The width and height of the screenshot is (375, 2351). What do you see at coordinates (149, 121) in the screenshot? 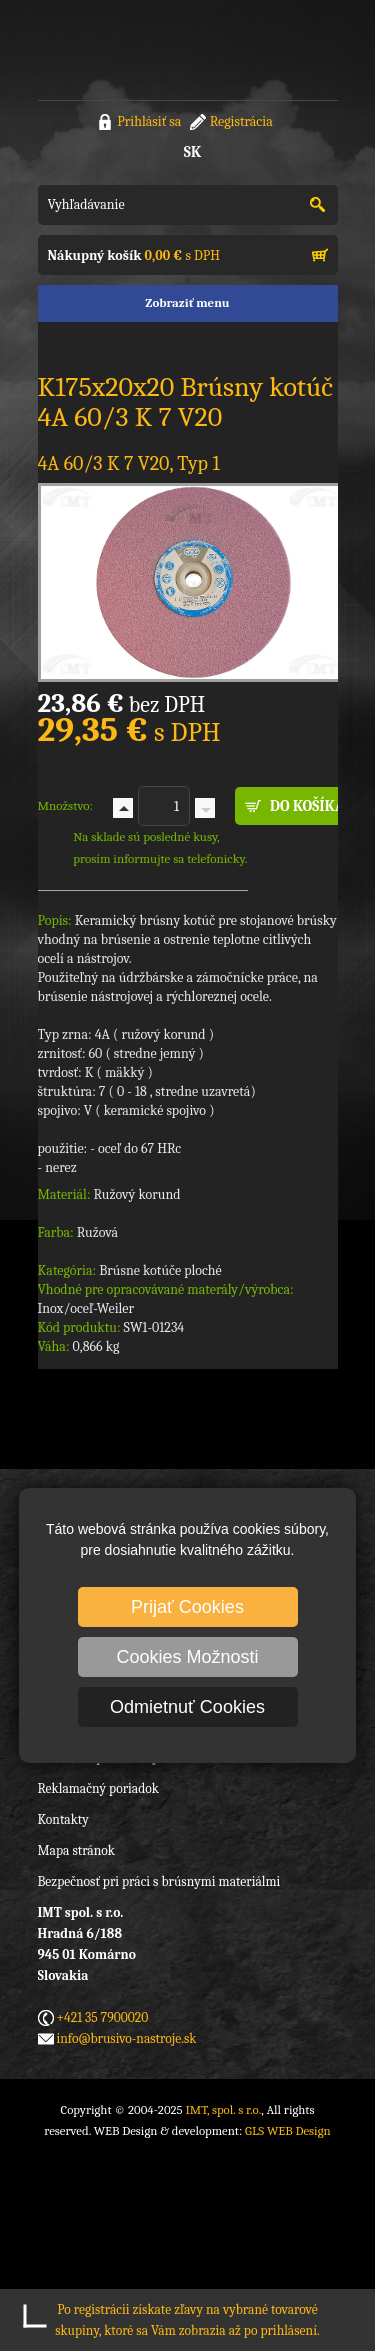
I see `Prihlásiť sa` at bounding box center [149, 121].